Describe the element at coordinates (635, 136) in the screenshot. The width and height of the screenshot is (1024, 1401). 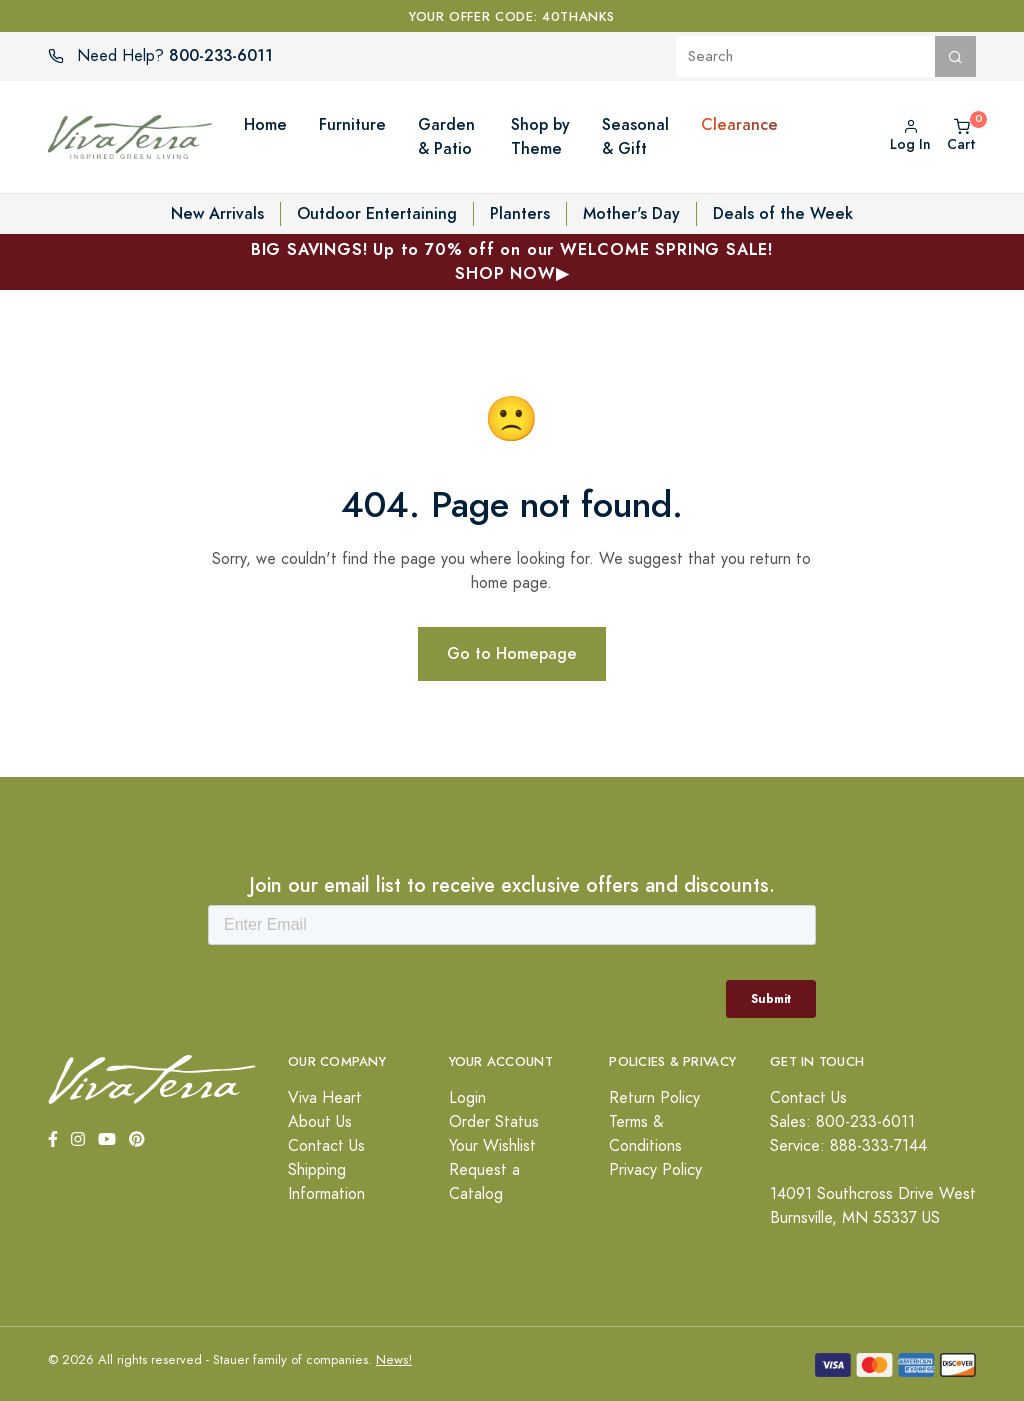
I see `Seasonal & Gift` at that location.